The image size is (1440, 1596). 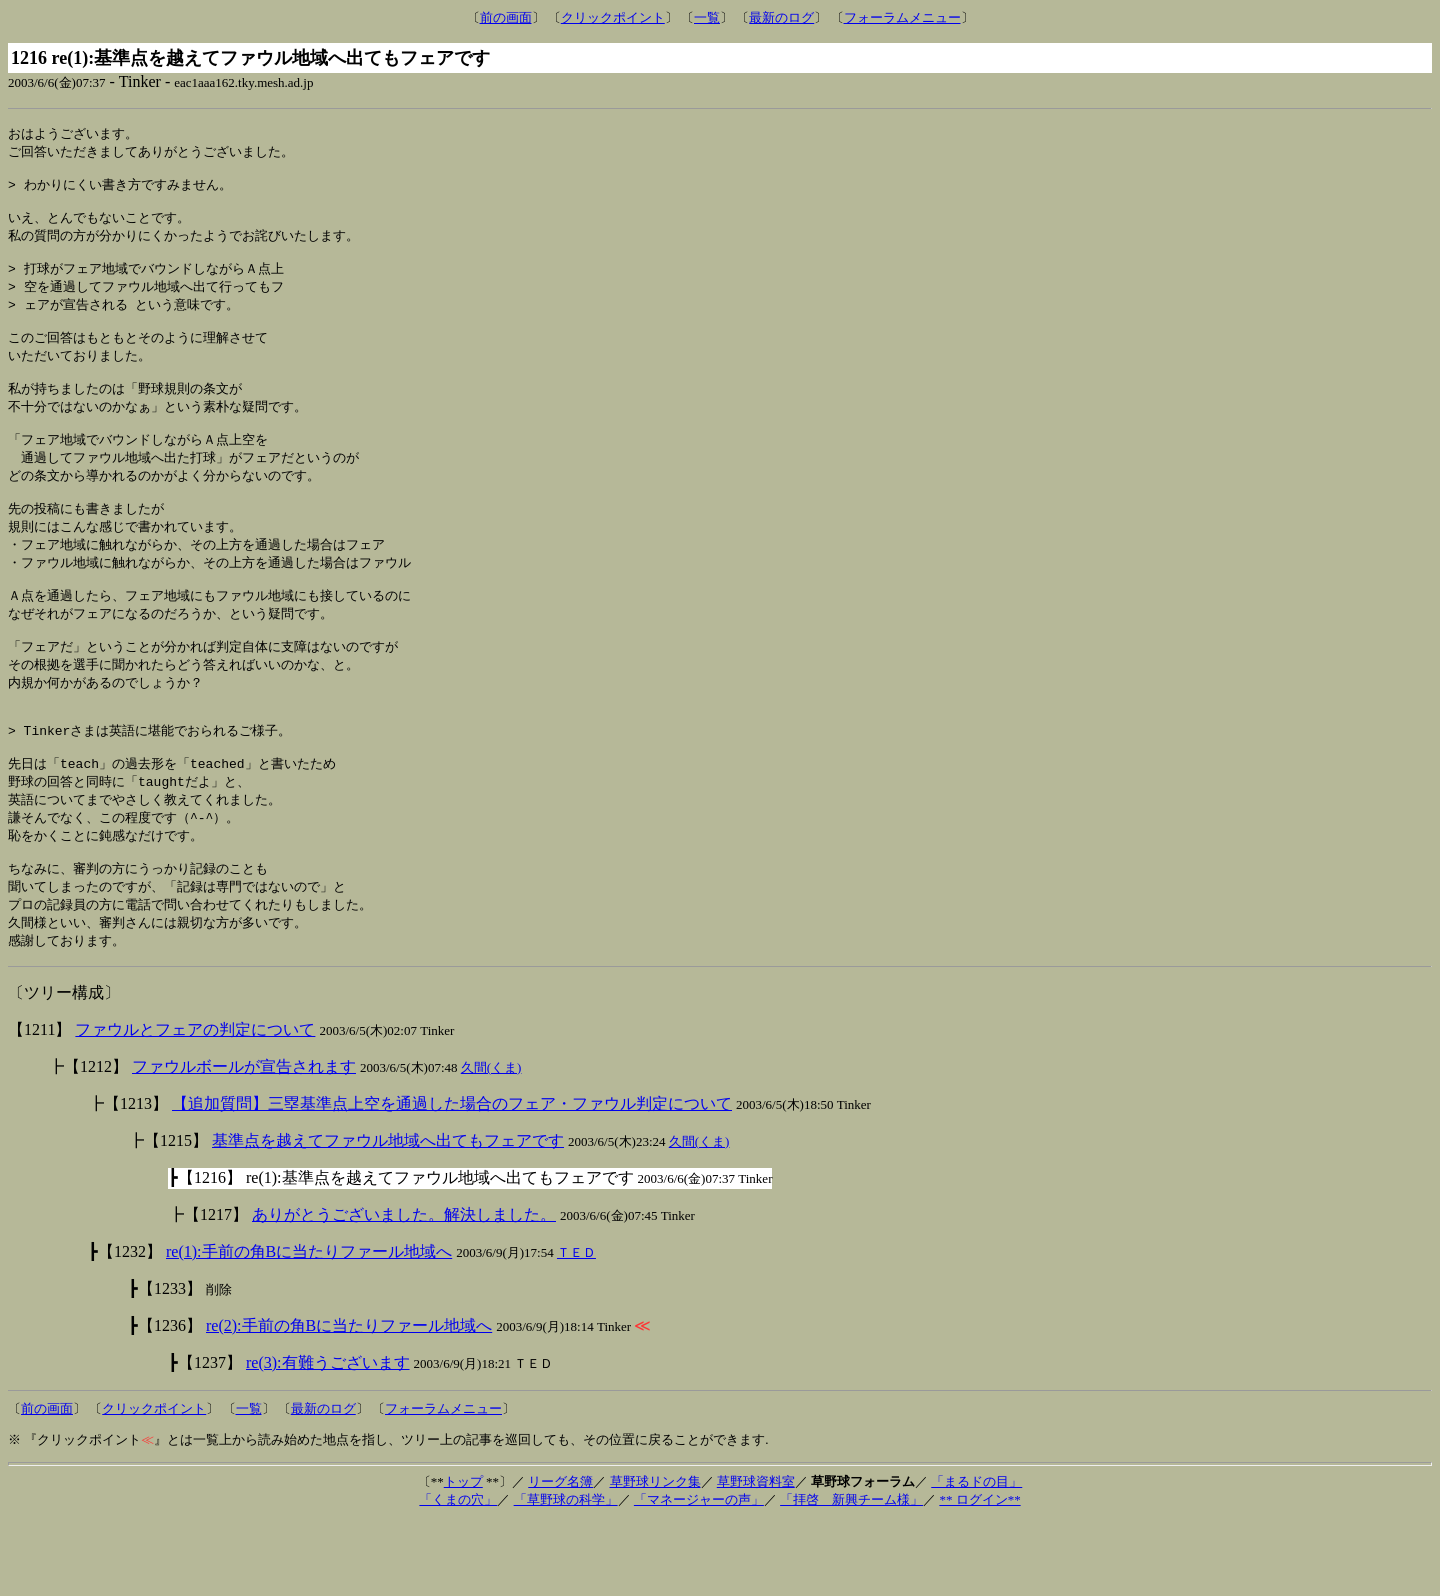 What do you see at coordinates (244, 1140) in the screenshot?
I see `ファウルボールが宣告されます` at bounding box center [244, 1140].